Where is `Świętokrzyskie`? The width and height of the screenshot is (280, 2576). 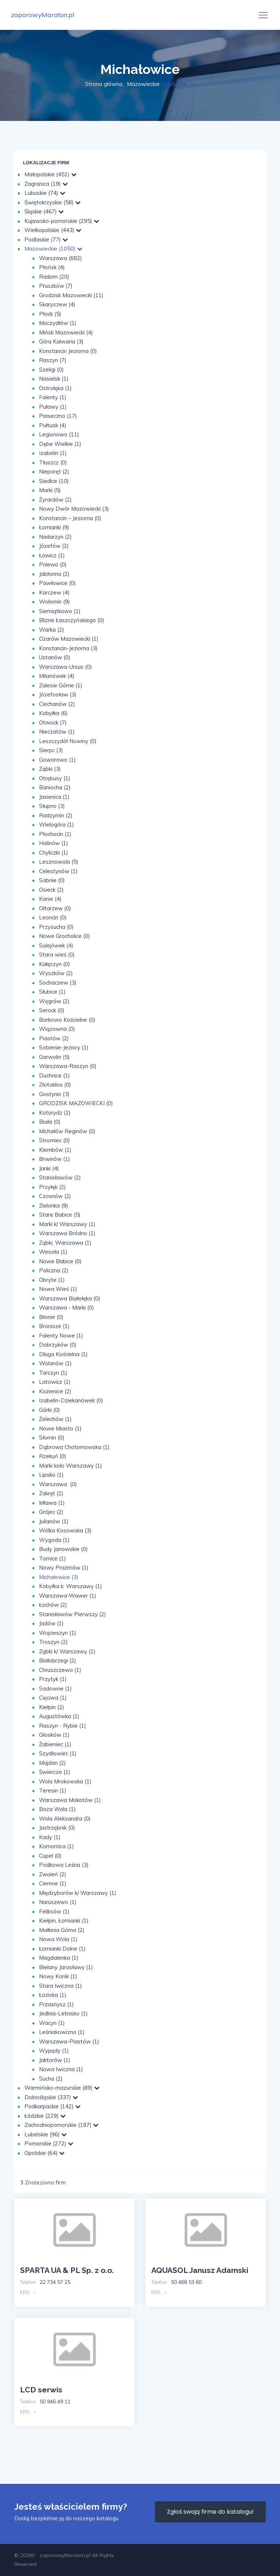 Świętokrzyskie is located at coordinates (52, 202).